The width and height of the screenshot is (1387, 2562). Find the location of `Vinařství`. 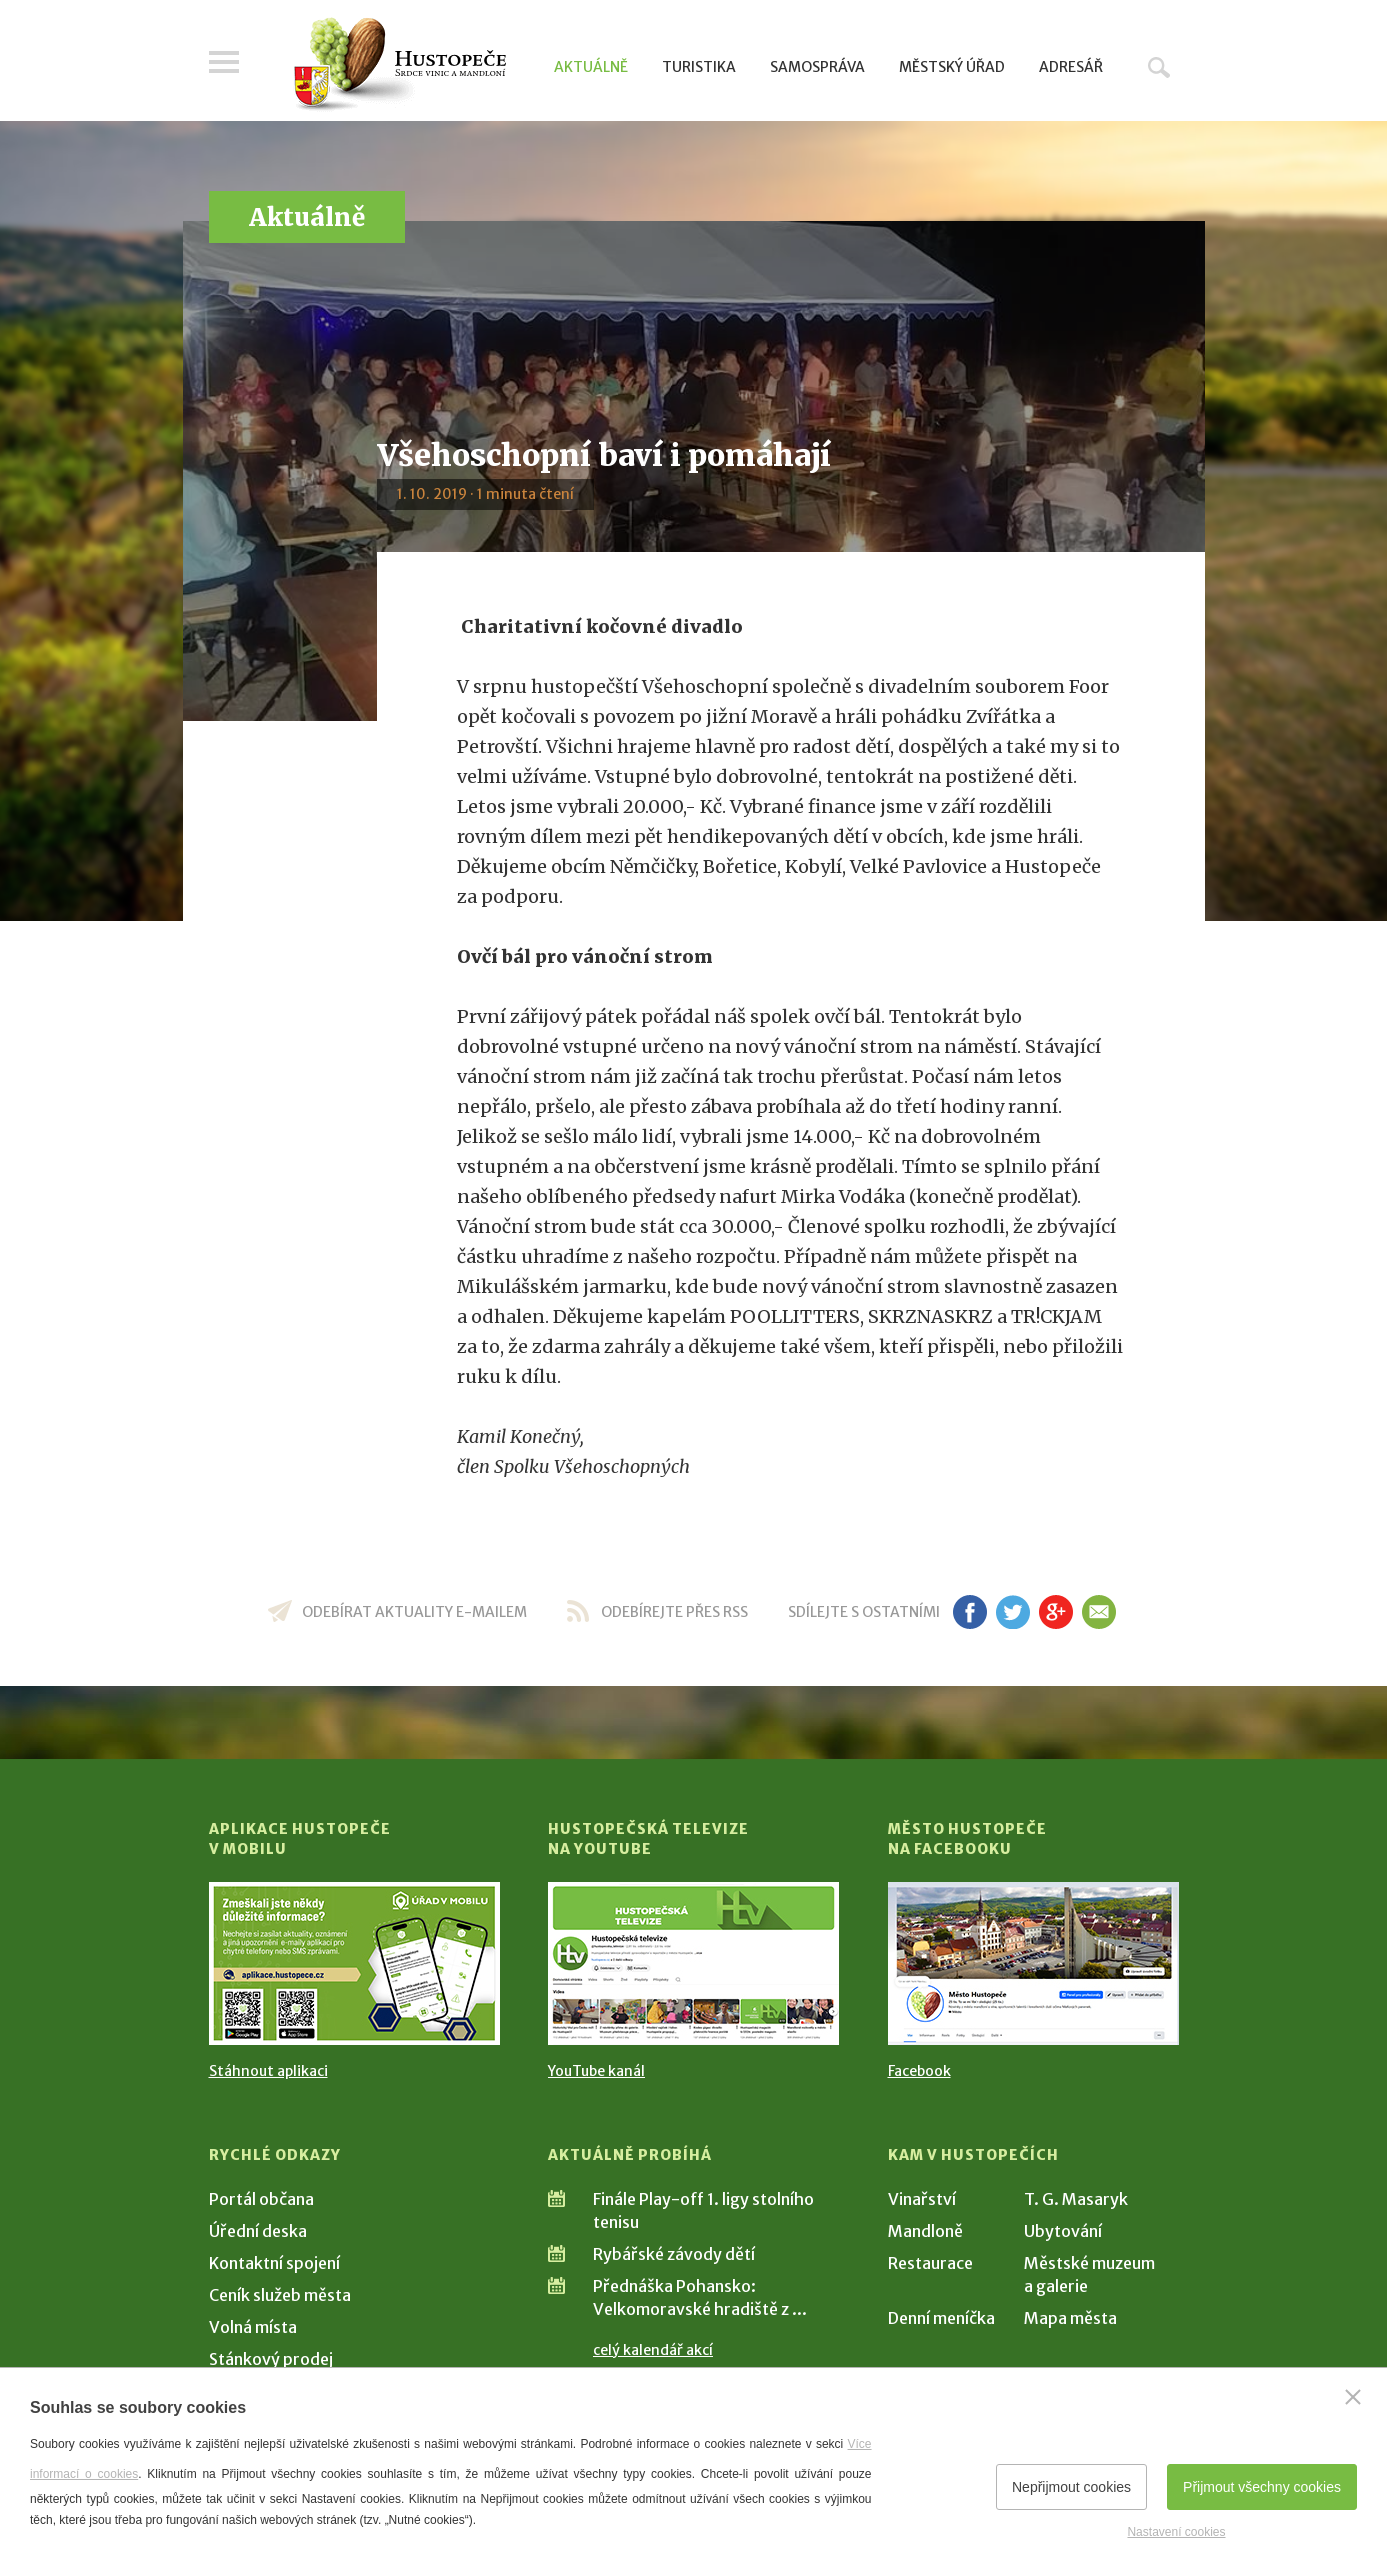

Vinařství is located at coordinates (922, 2199).